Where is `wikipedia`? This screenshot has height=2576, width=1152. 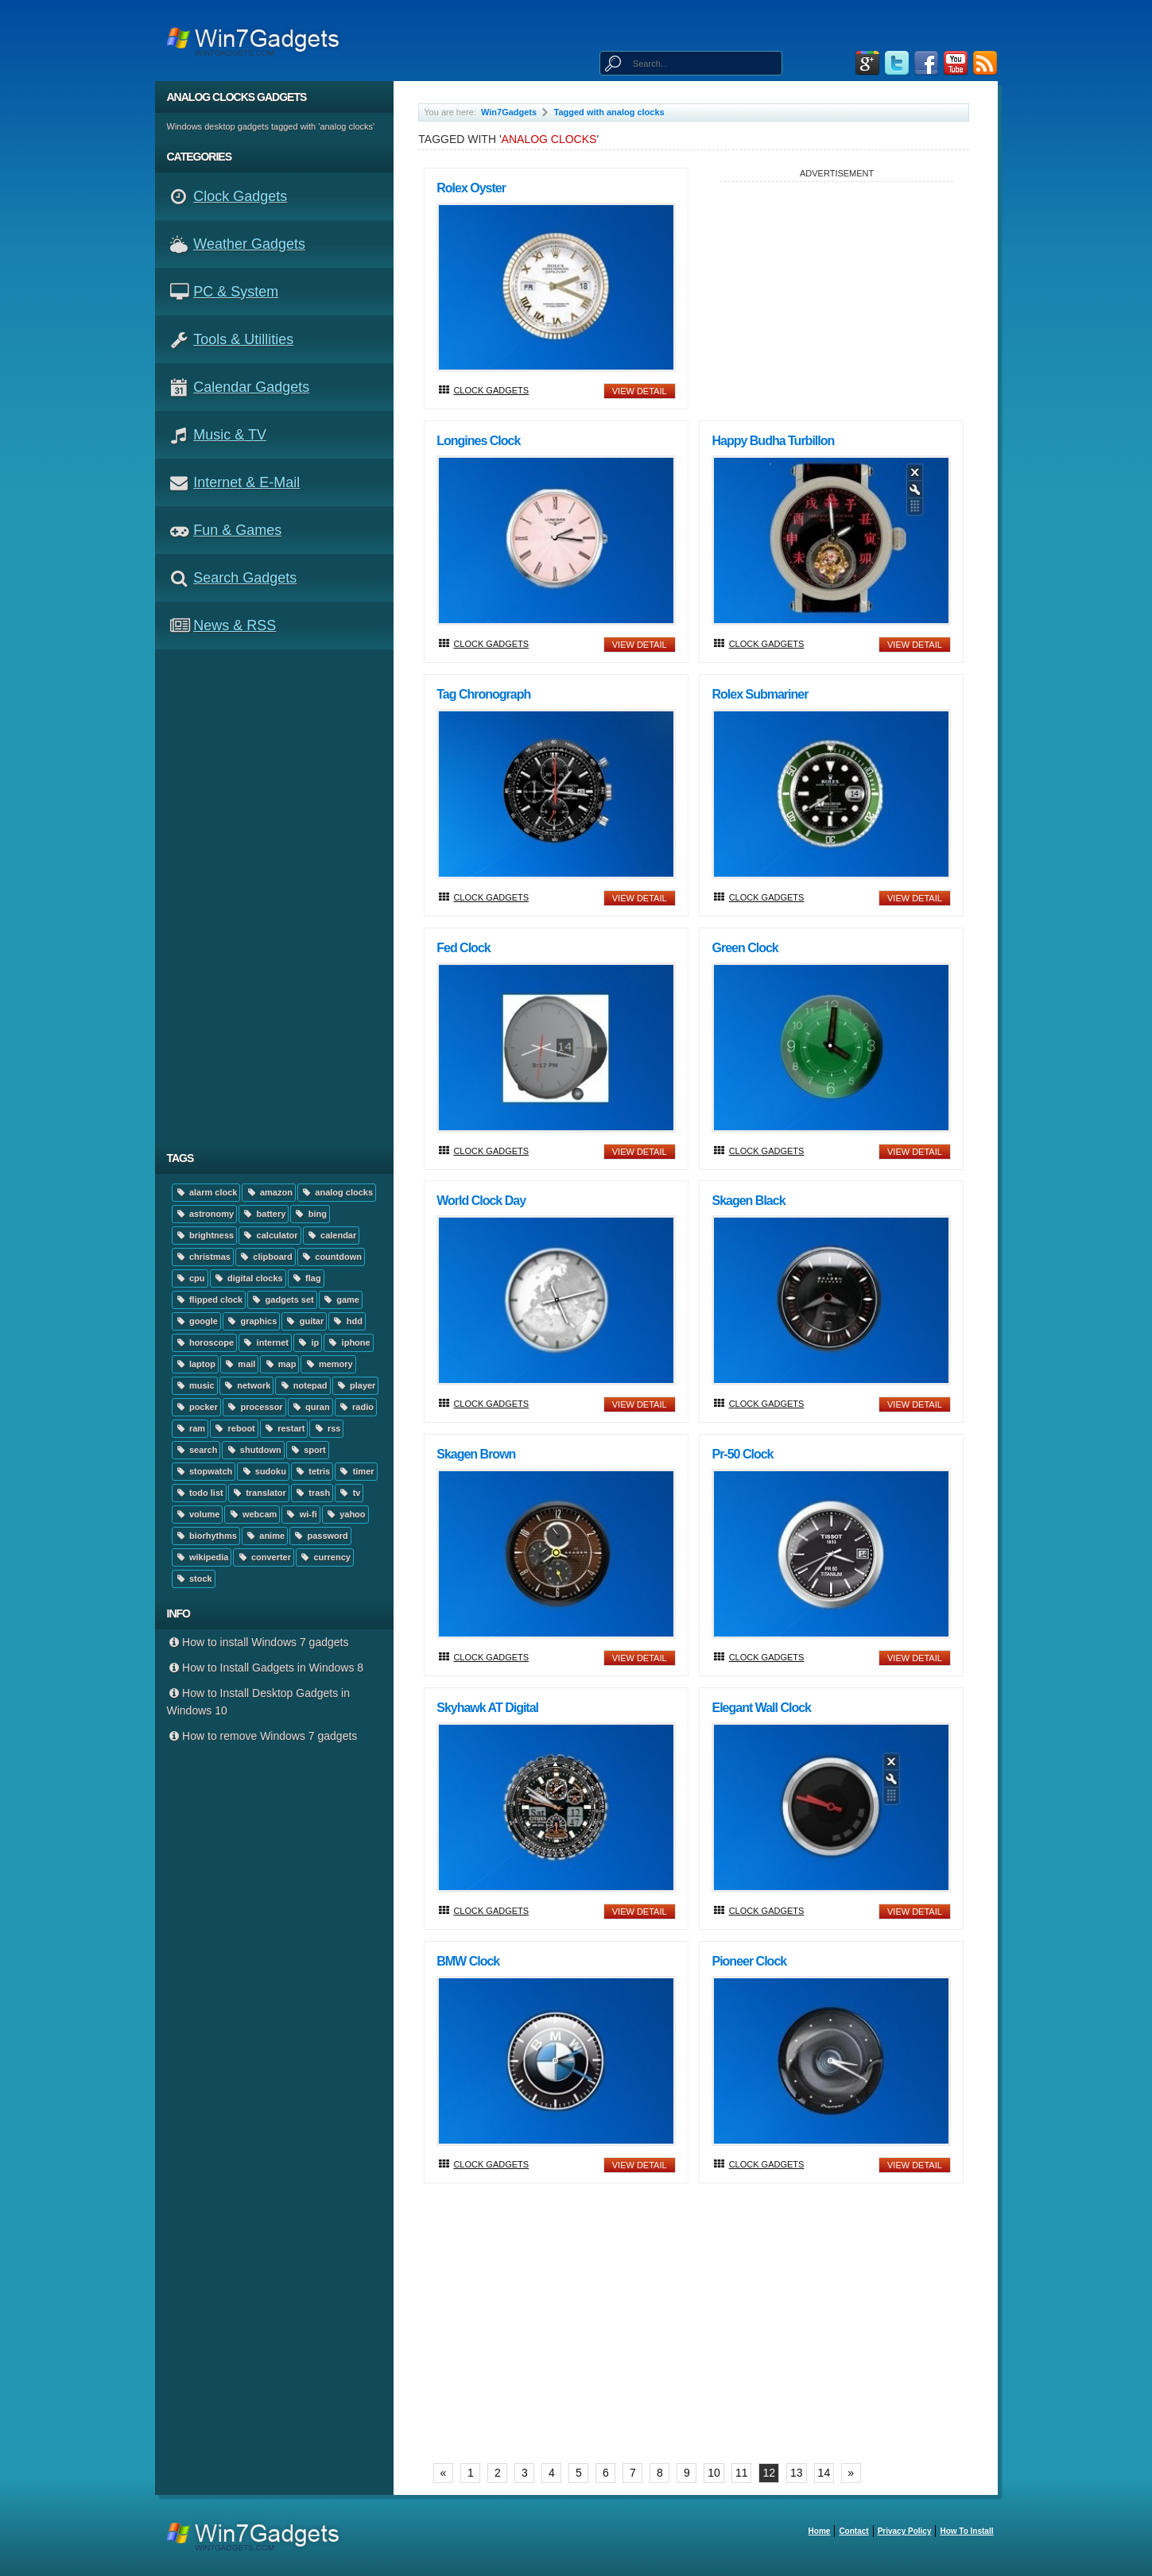 wikipedia is located at coordinates (202, 1557).